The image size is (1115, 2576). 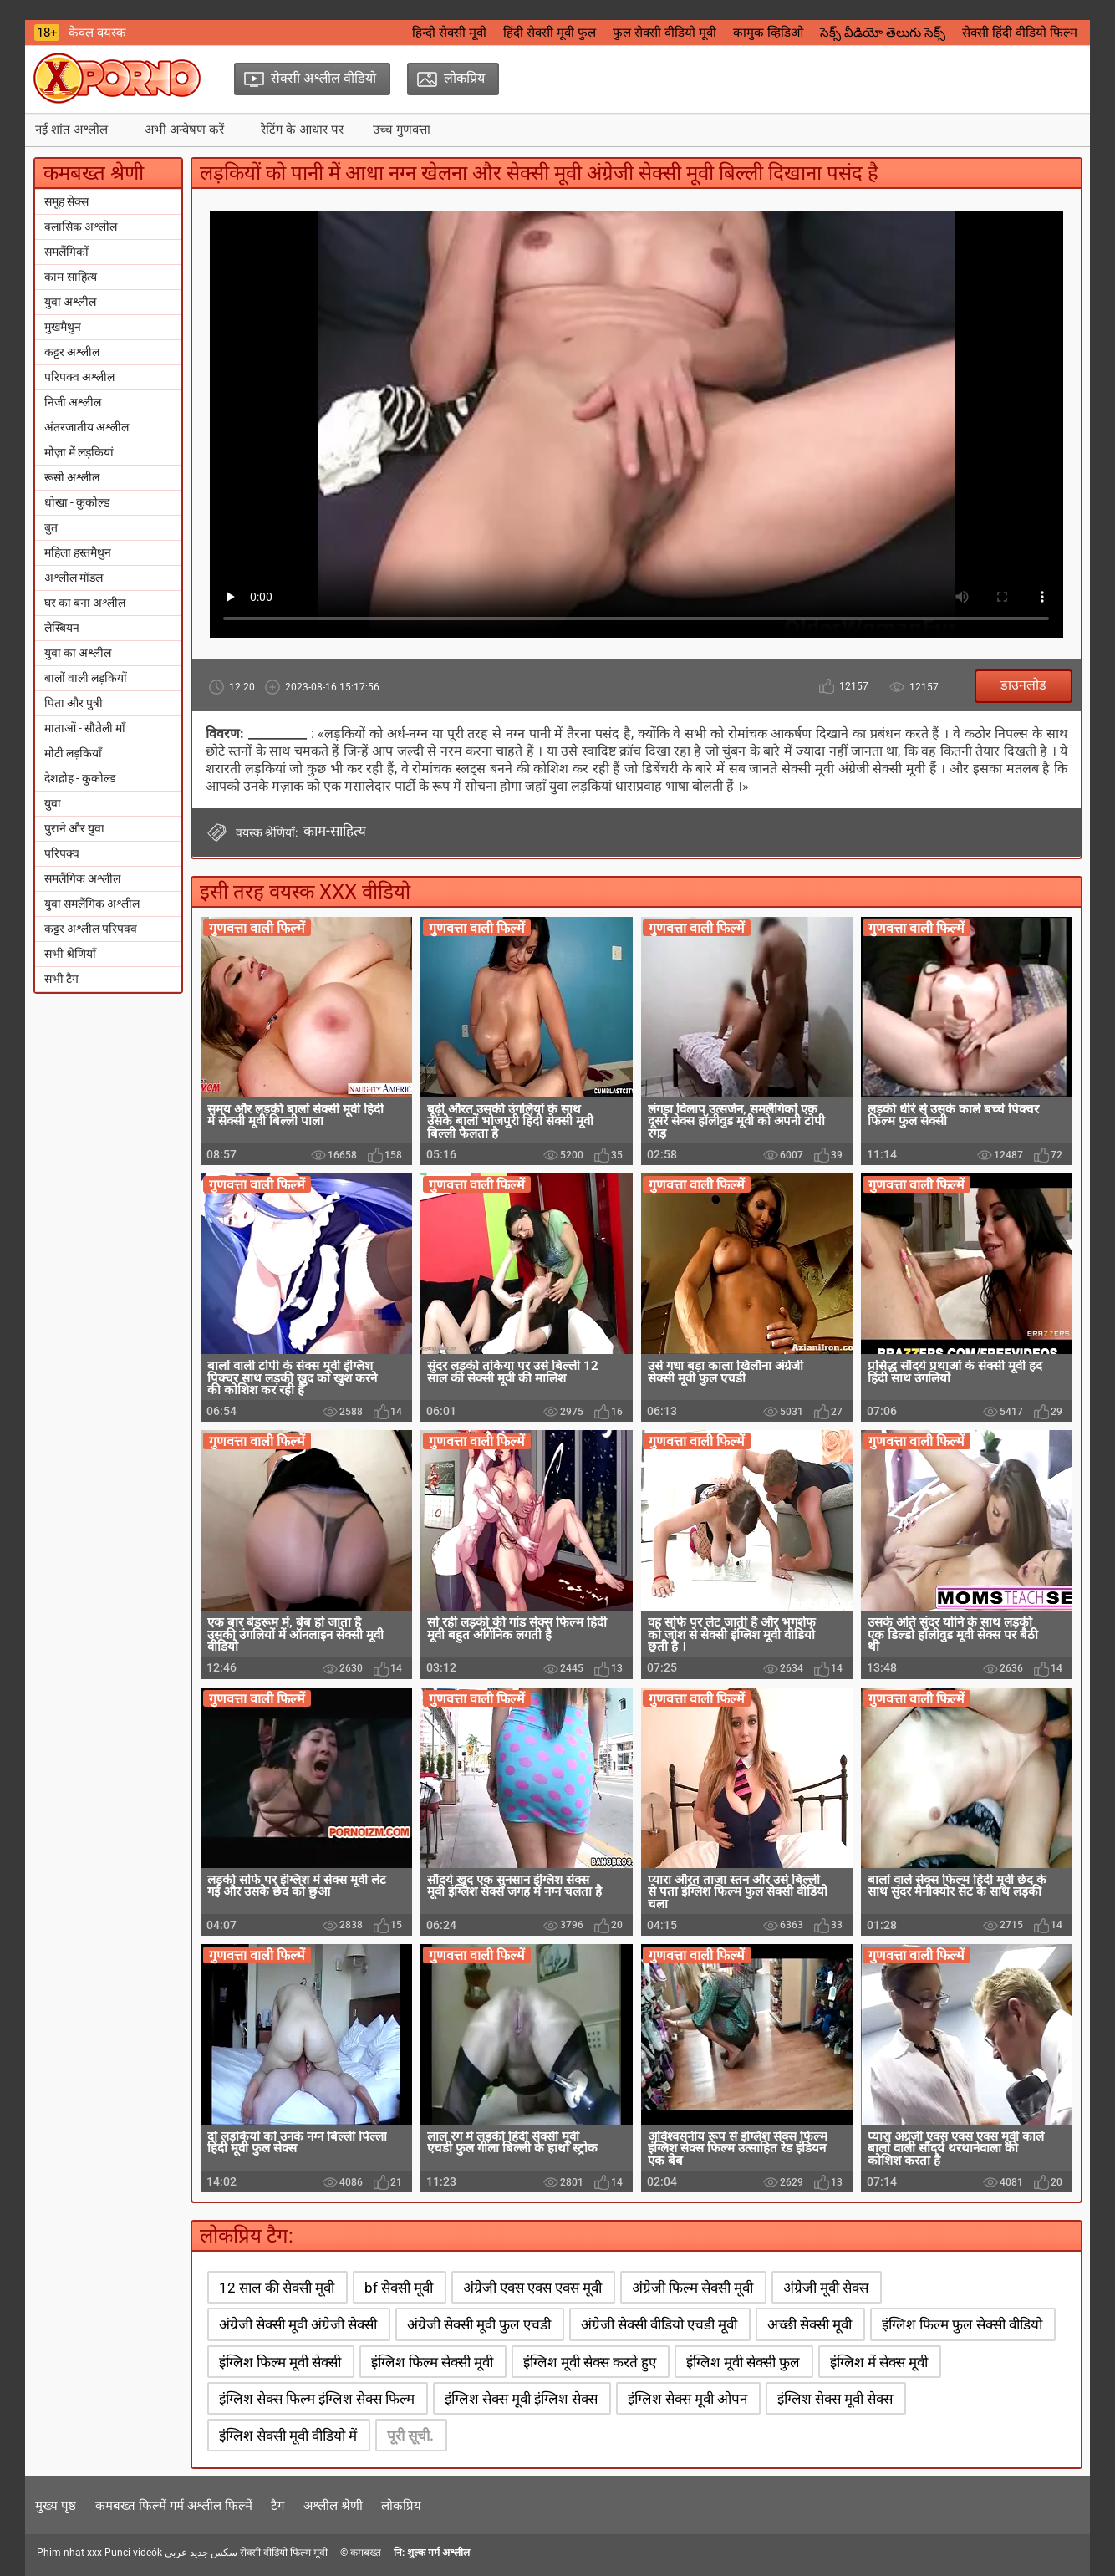 I want to click on युवा समलैंगिक अश्लील, so click(x=92, y=903).